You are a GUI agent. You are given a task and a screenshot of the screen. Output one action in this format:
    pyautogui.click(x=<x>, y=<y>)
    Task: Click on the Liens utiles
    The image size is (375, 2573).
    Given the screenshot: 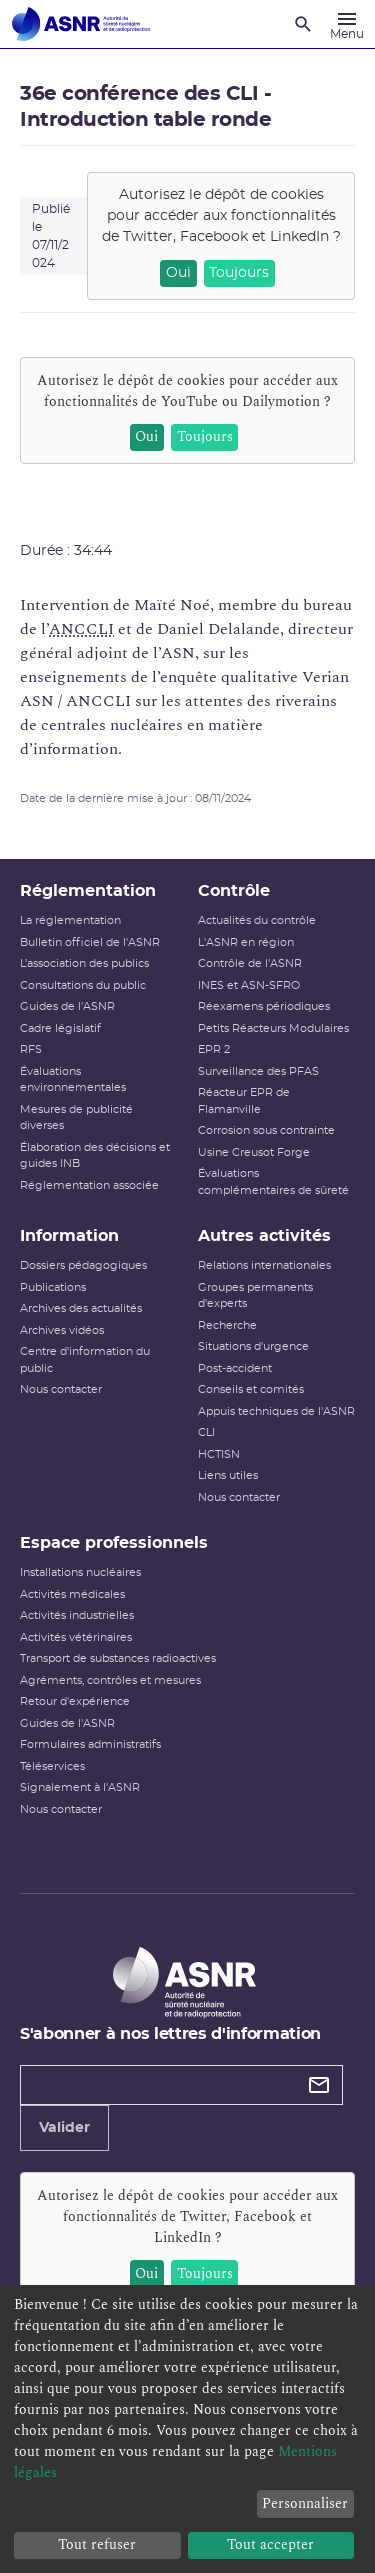 What is the action you would take?
    pyautogui.click(x=228, y=1475)
    